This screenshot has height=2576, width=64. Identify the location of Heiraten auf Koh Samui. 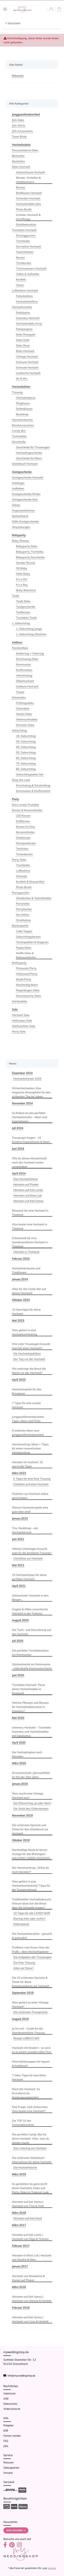
(28, 1201).